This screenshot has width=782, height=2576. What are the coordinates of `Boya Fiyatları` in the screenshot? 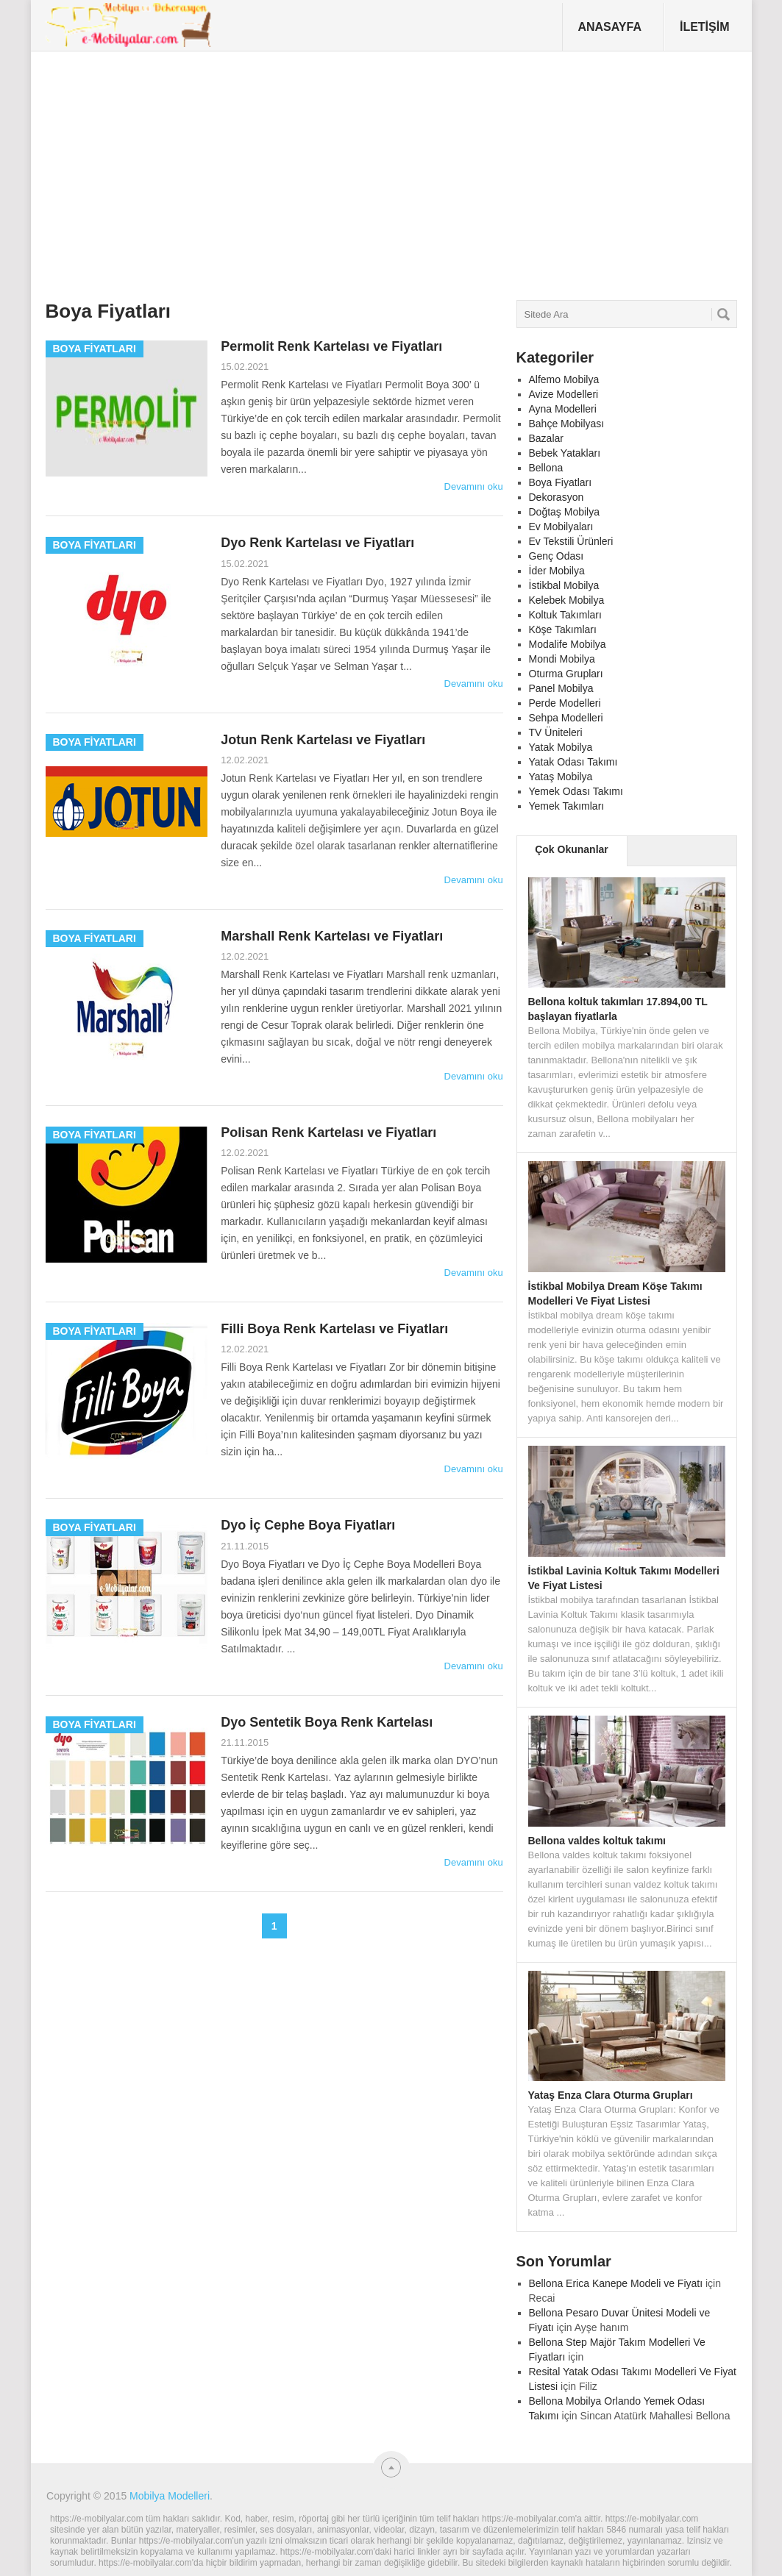 It's located at (560, 482).